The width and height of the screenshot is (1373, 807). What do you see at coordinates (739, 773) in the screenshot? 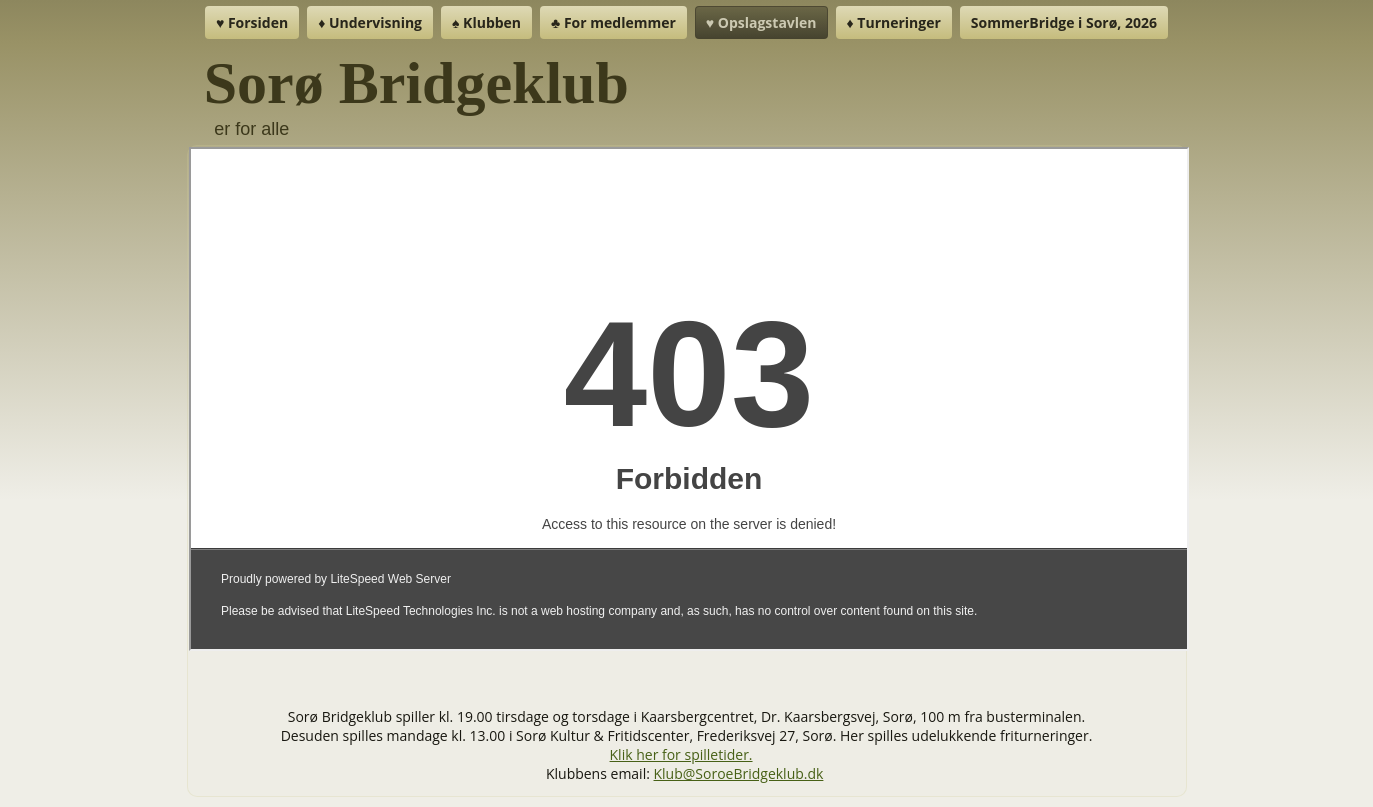
I see `Klub@SoroeBridgeklub.dk` at bounding box center [739, 773].